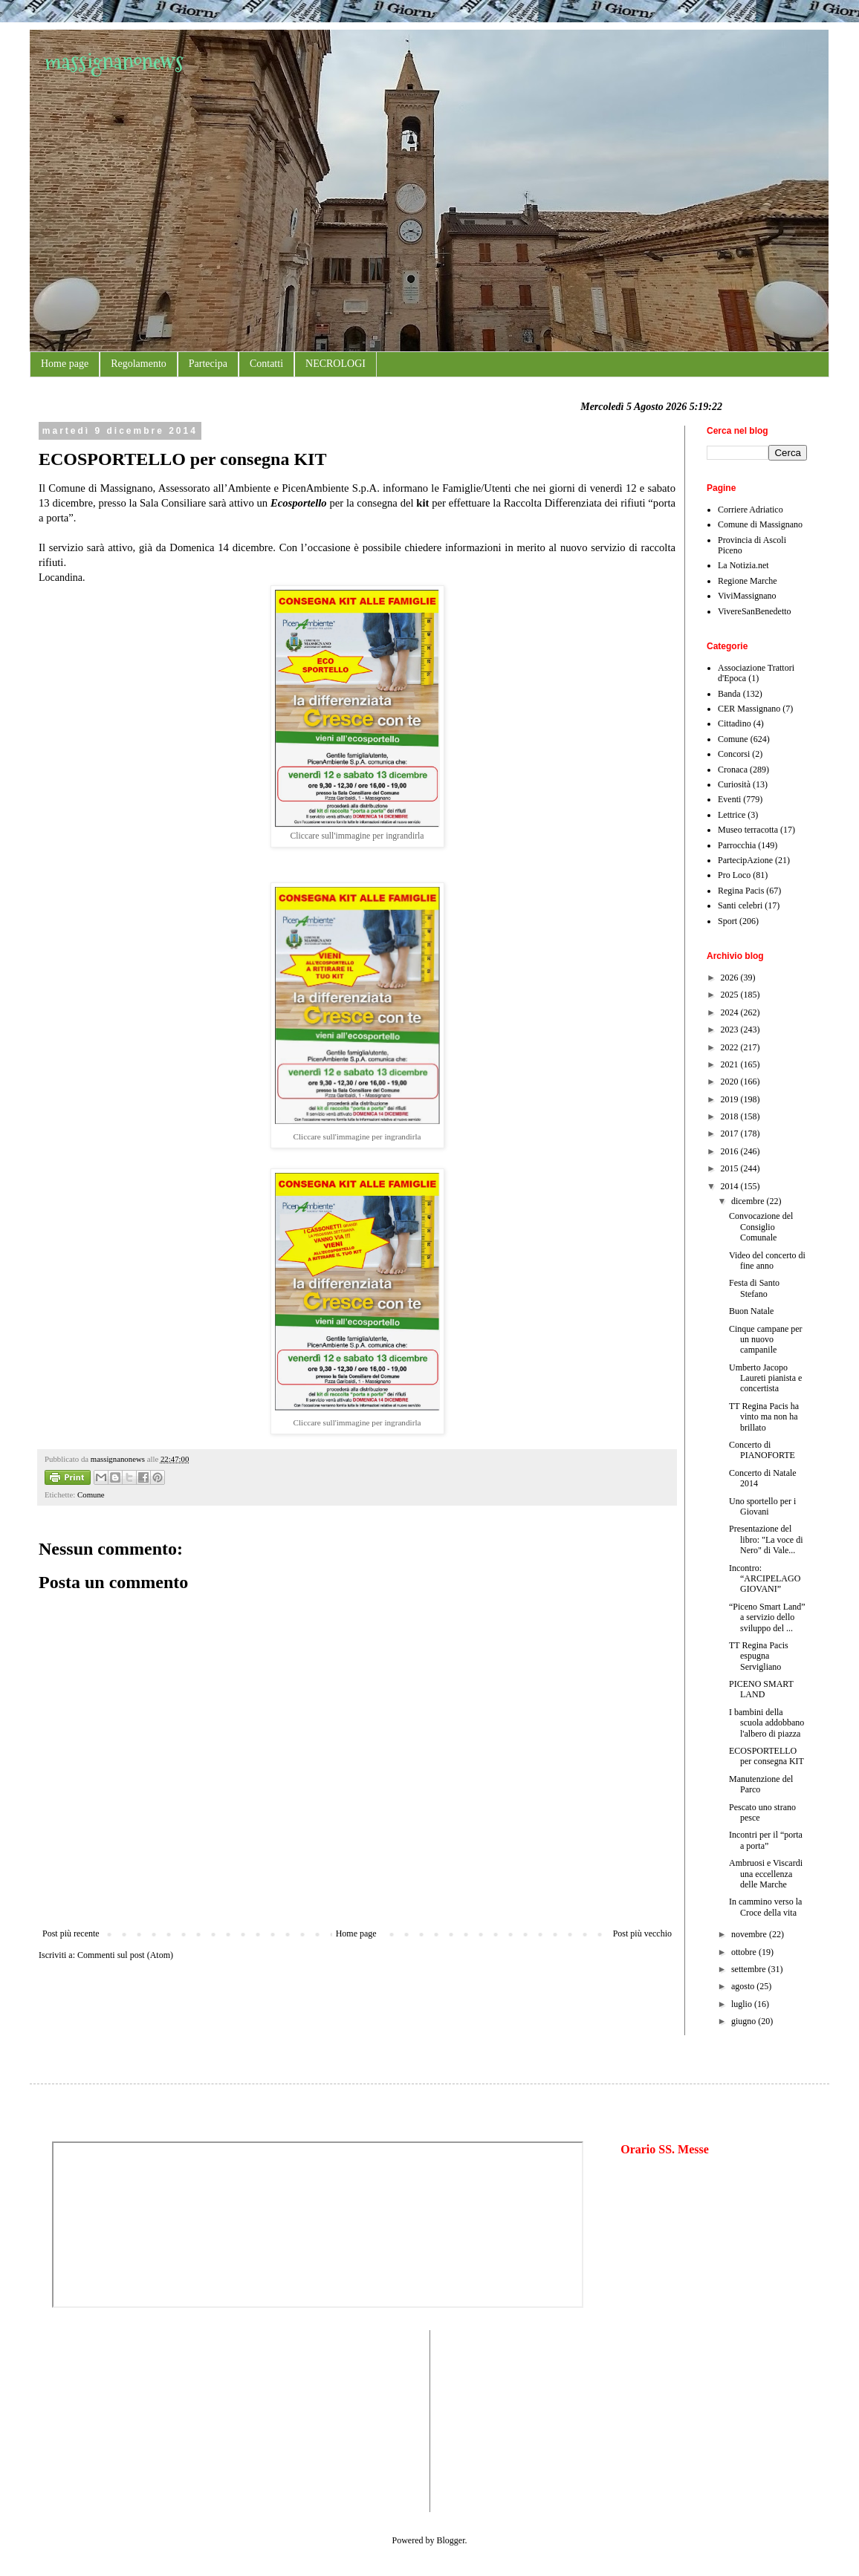 This screenshot has height=2576, width=859. I want to click on Blogger, so click(451, 2540).